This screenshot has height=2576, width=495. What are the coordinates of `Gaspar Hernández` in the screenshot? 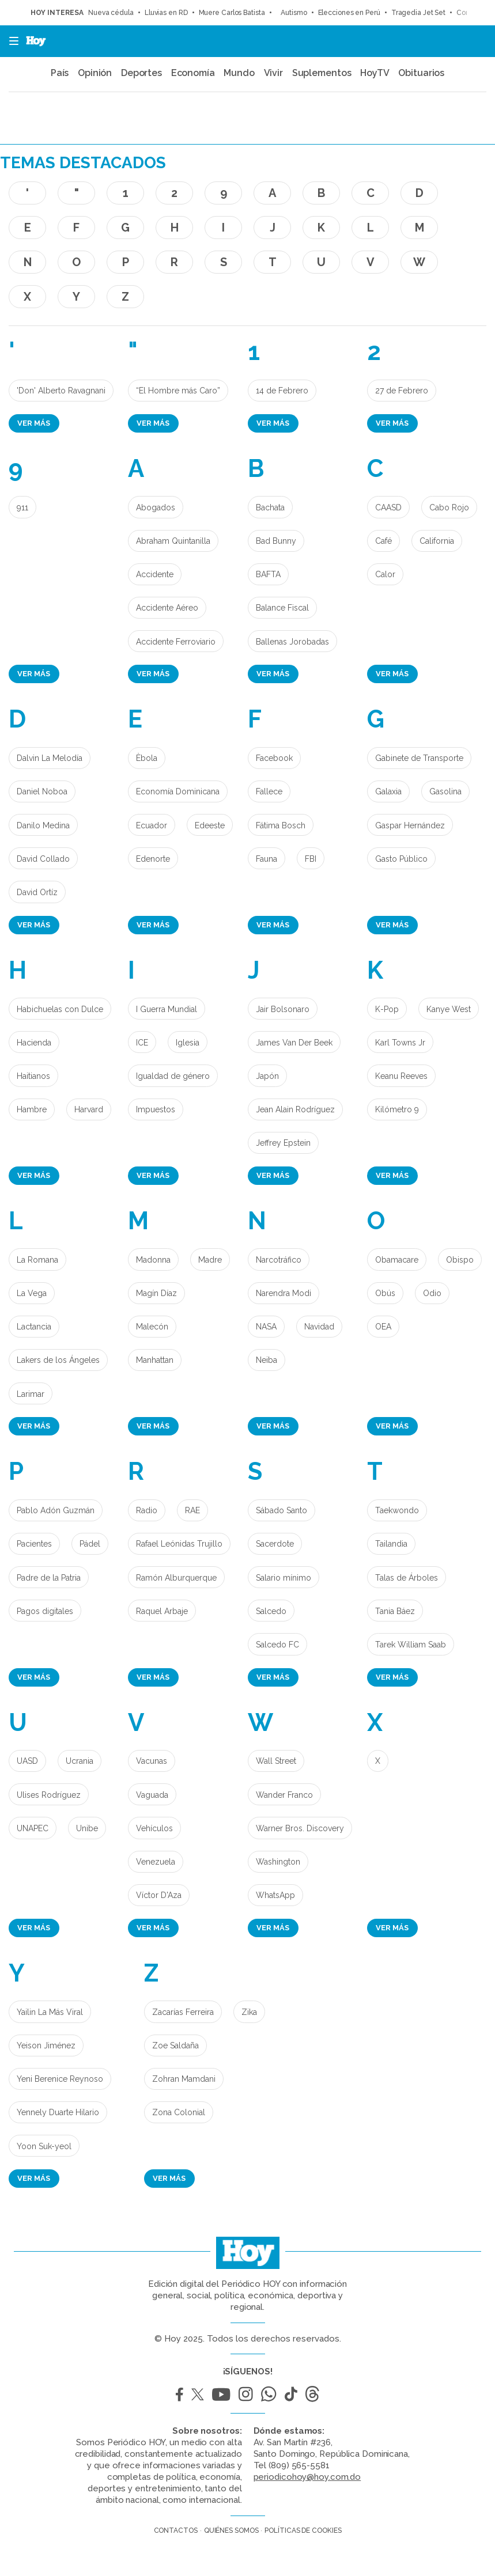 It's located at (410, 825).